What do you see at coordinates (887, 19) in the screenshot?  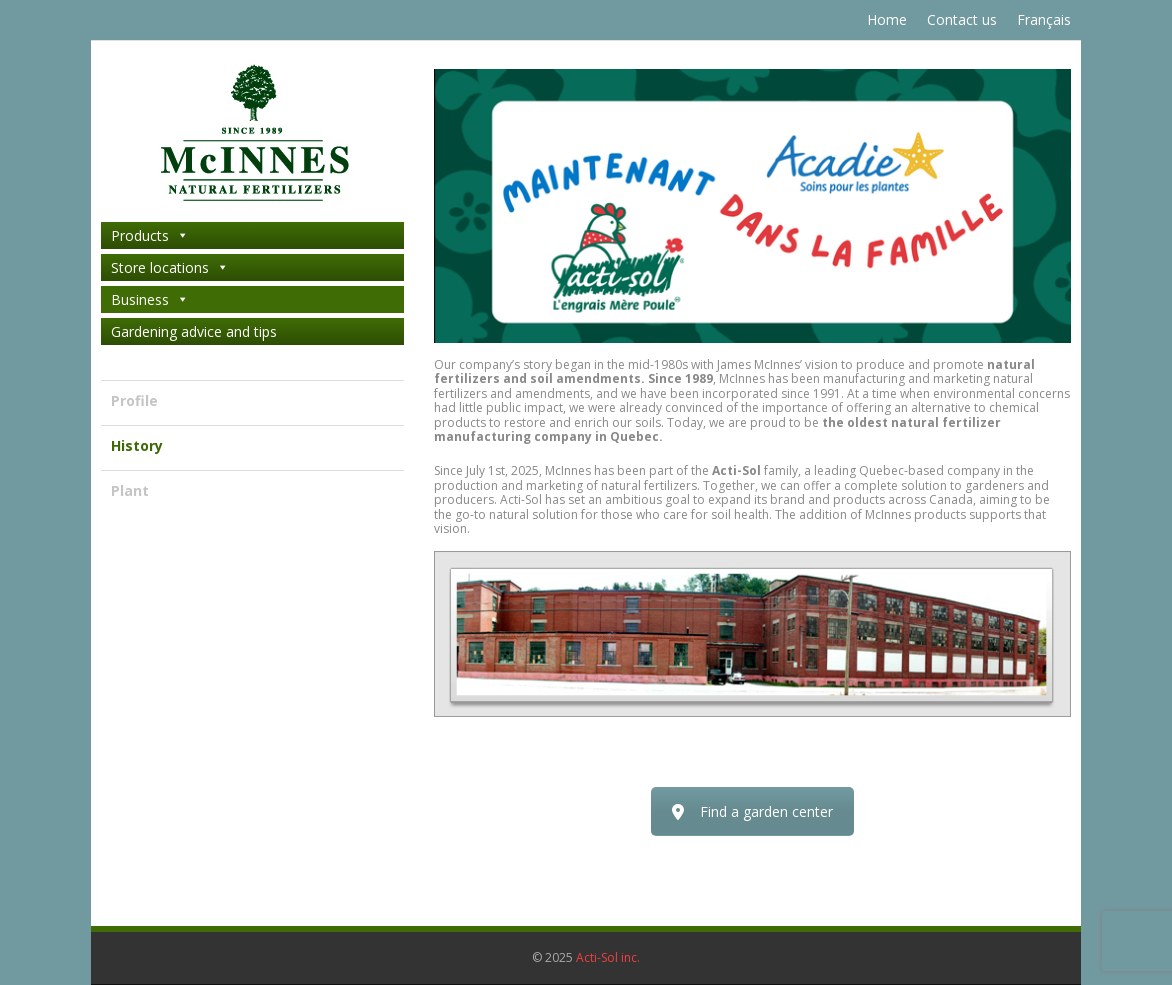 I see `Home` at bounding box center [887, 19].